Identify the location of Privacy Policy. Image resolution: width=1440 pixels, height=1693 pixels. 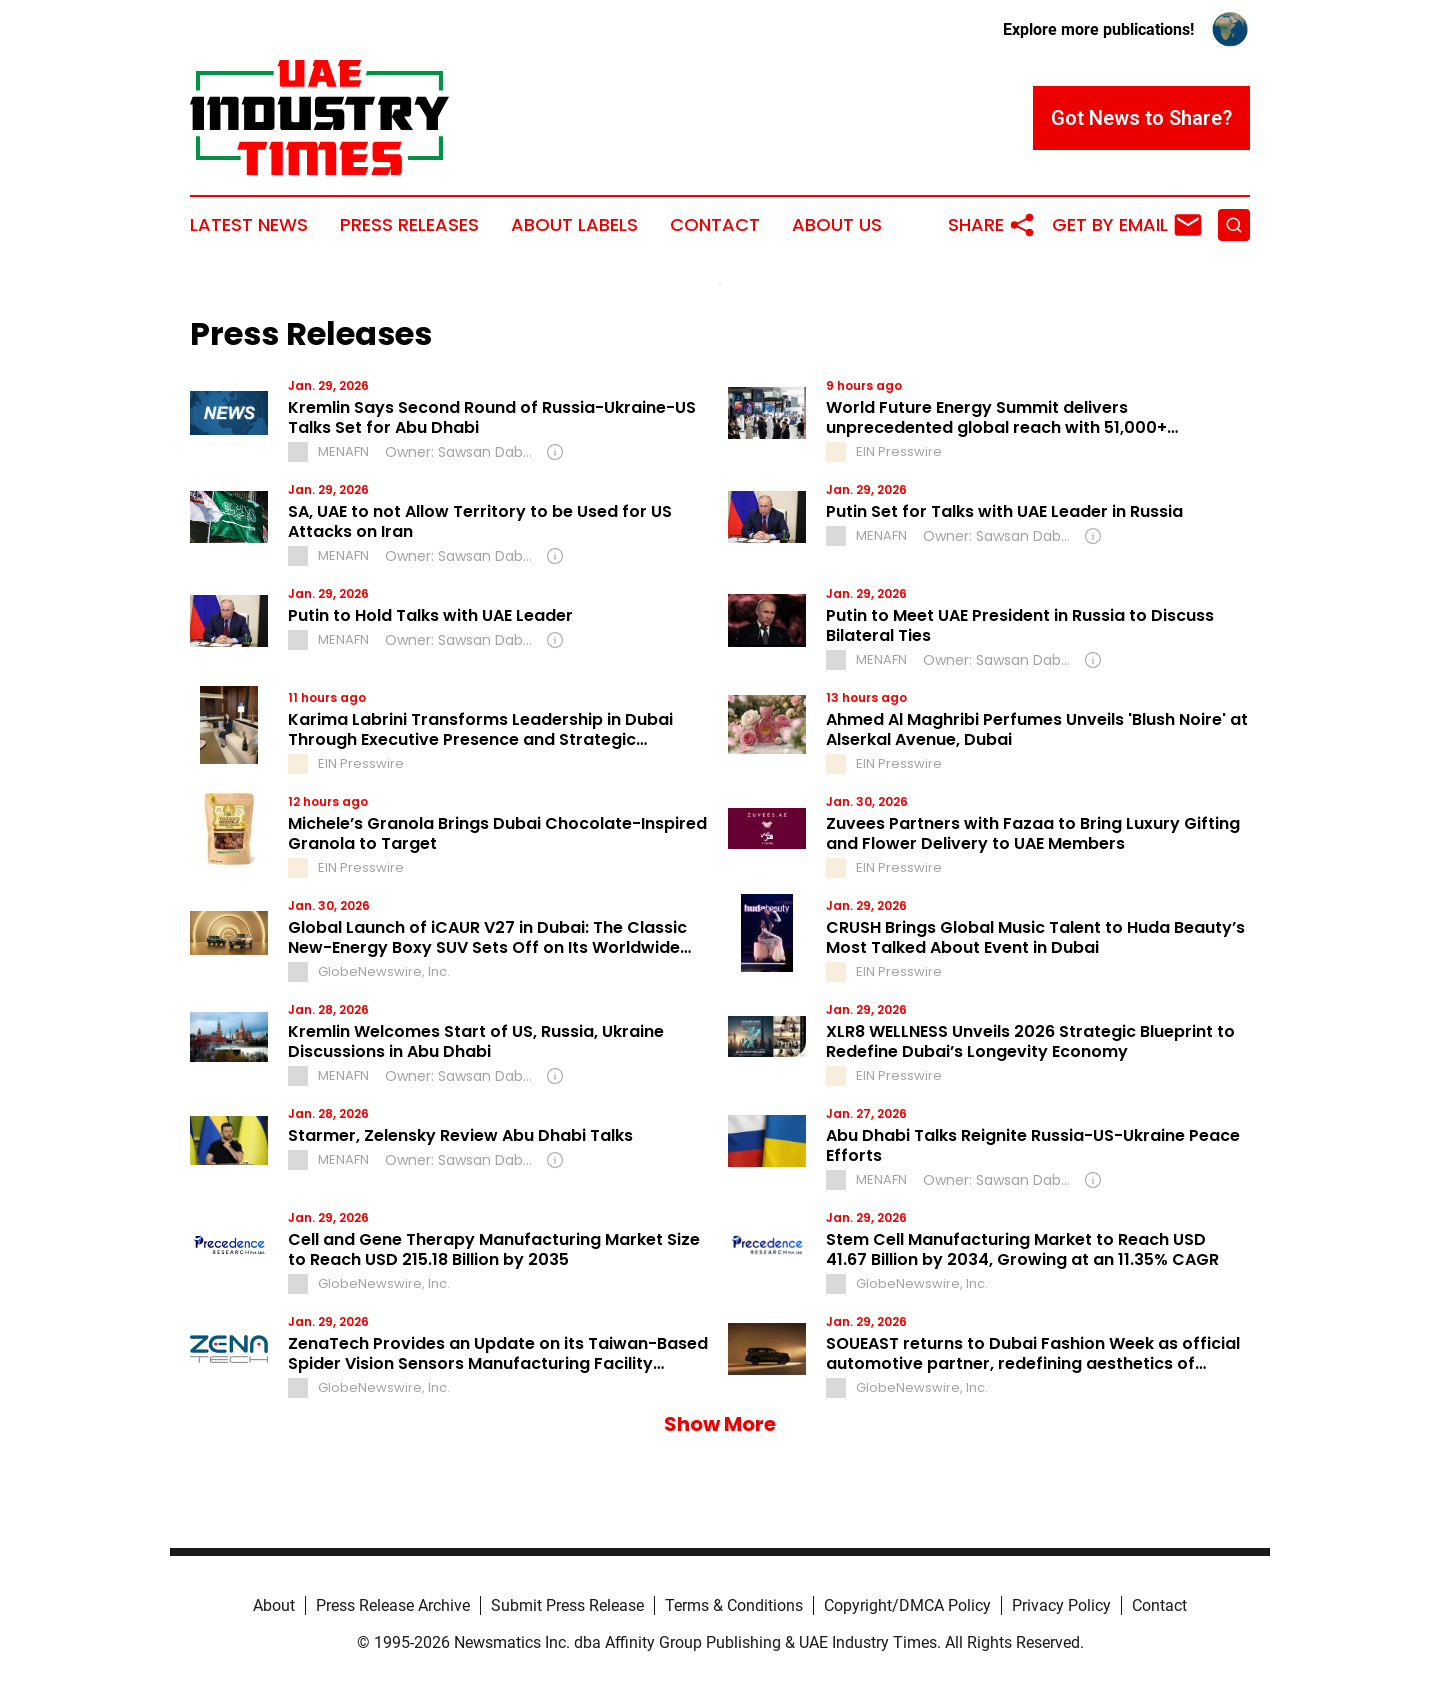
(1061, 1605).